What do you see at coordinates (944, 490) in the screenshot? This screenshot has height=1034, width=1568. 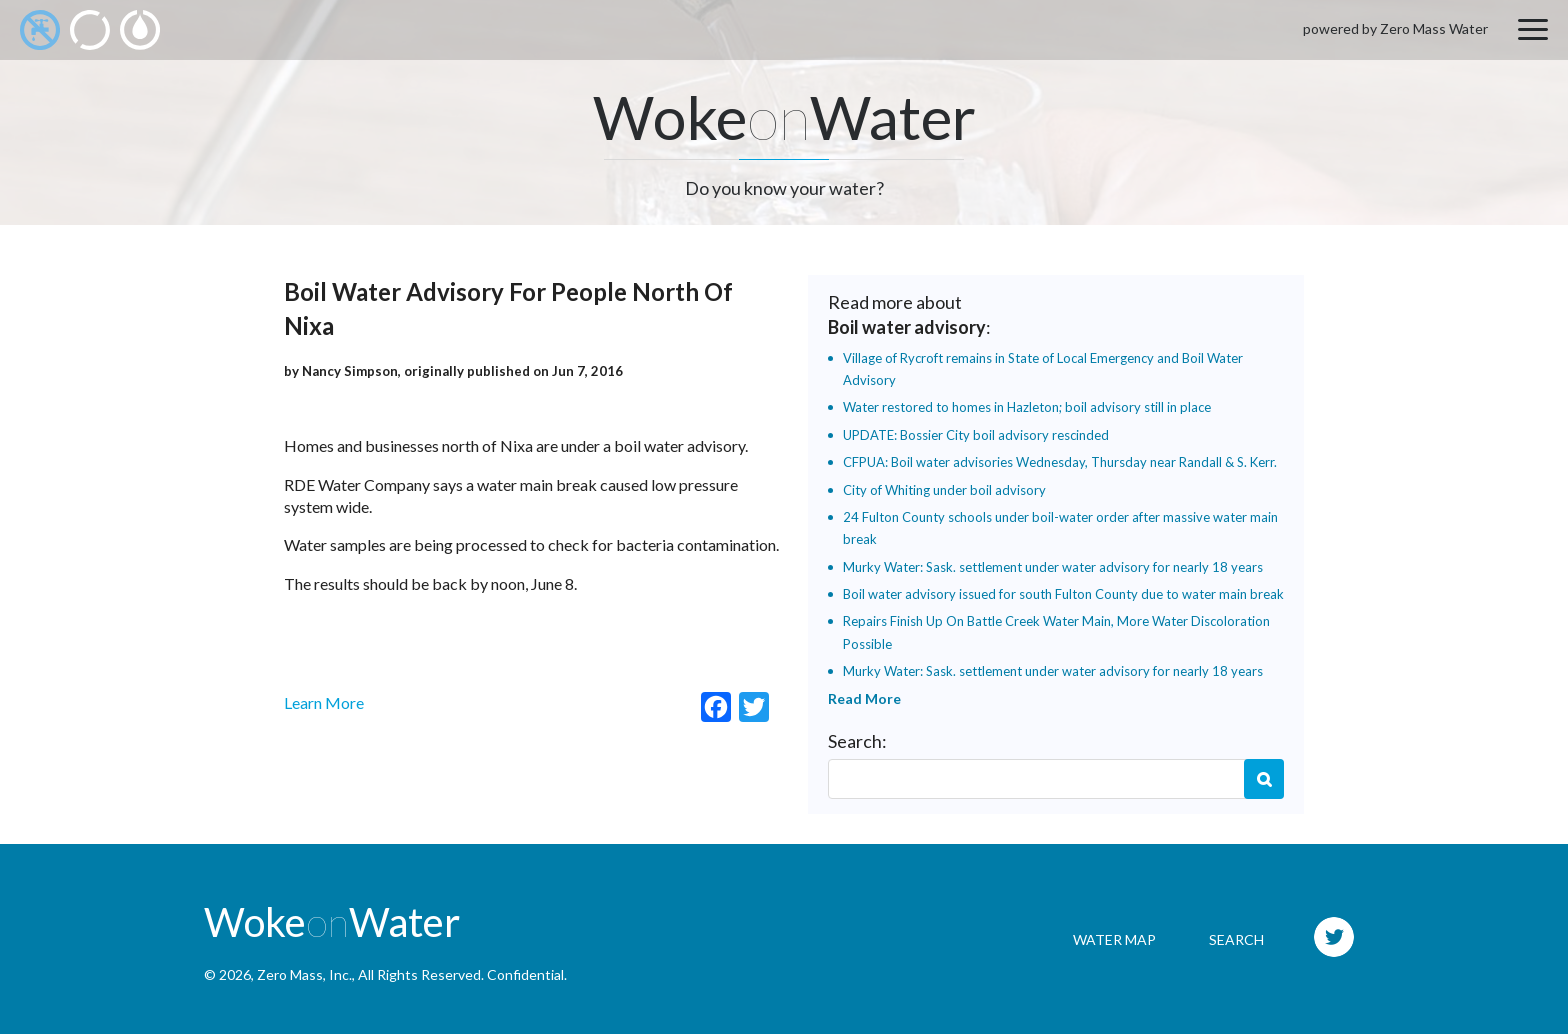 I see `City of Whiting under boil advisory` at bounding box center [944, 490].